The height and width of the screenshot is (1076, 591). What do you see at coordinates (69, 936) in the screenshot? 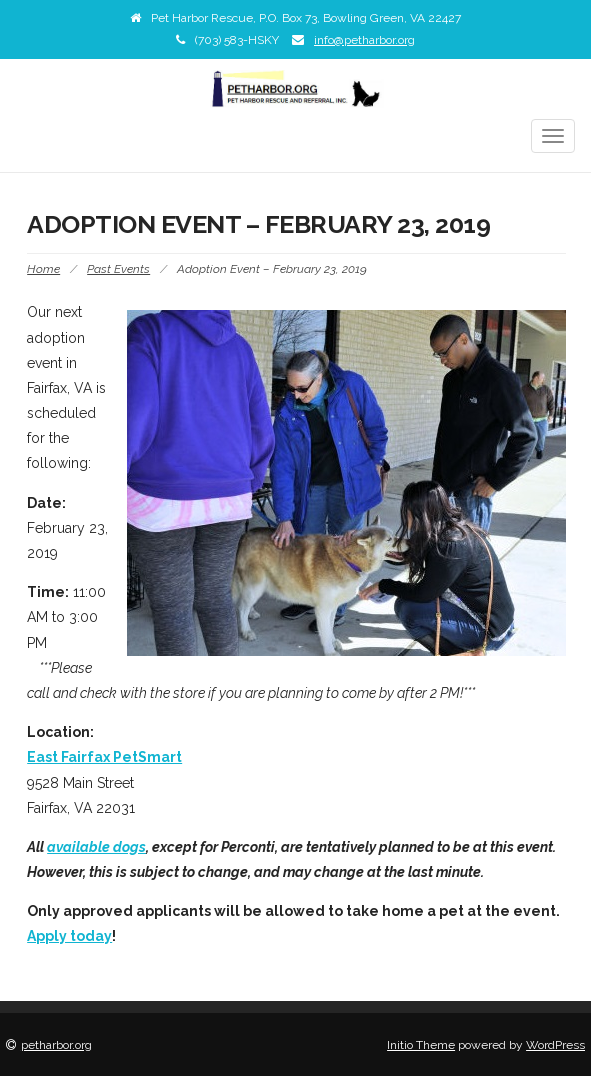
I see `Apply today` at bounding box center [69, 936].